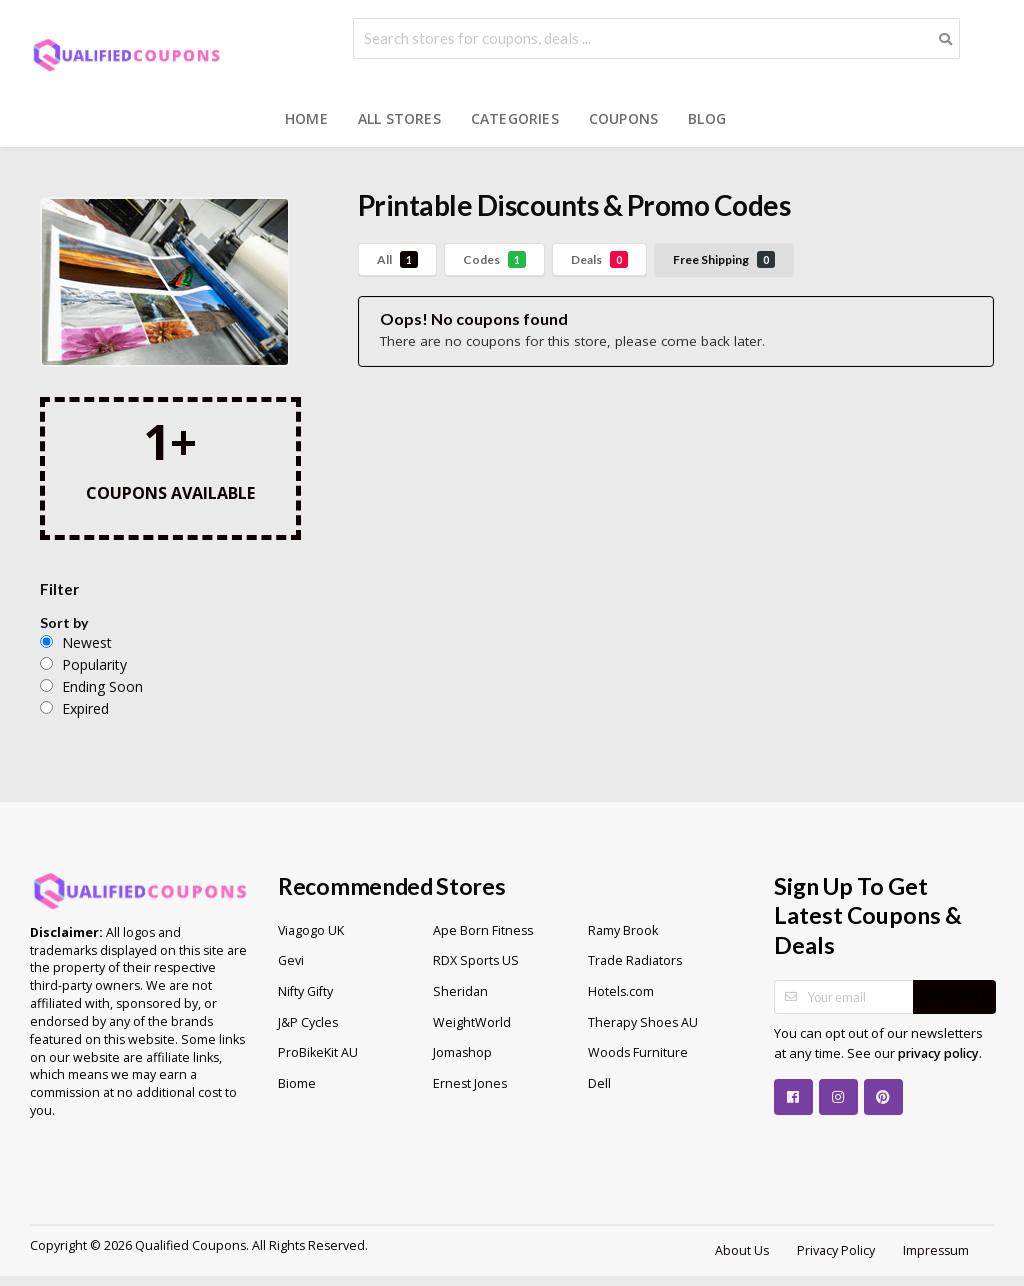  What do you see at coordinates (297, 1083) in the screenshot?
I see `Biome` at bounding box center [297, 1083].